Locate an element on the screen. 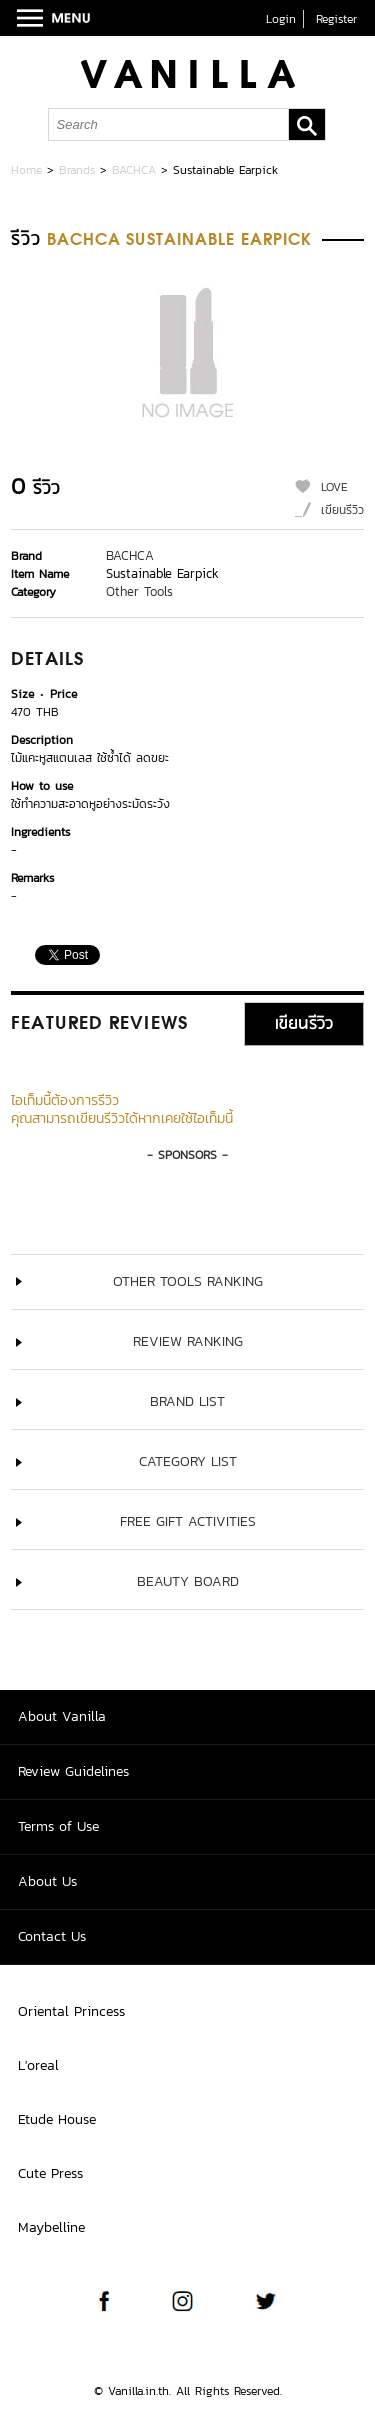 This screenshot has height=2430, width=375. Oriental Princess is located at coordinates (71, 2011).